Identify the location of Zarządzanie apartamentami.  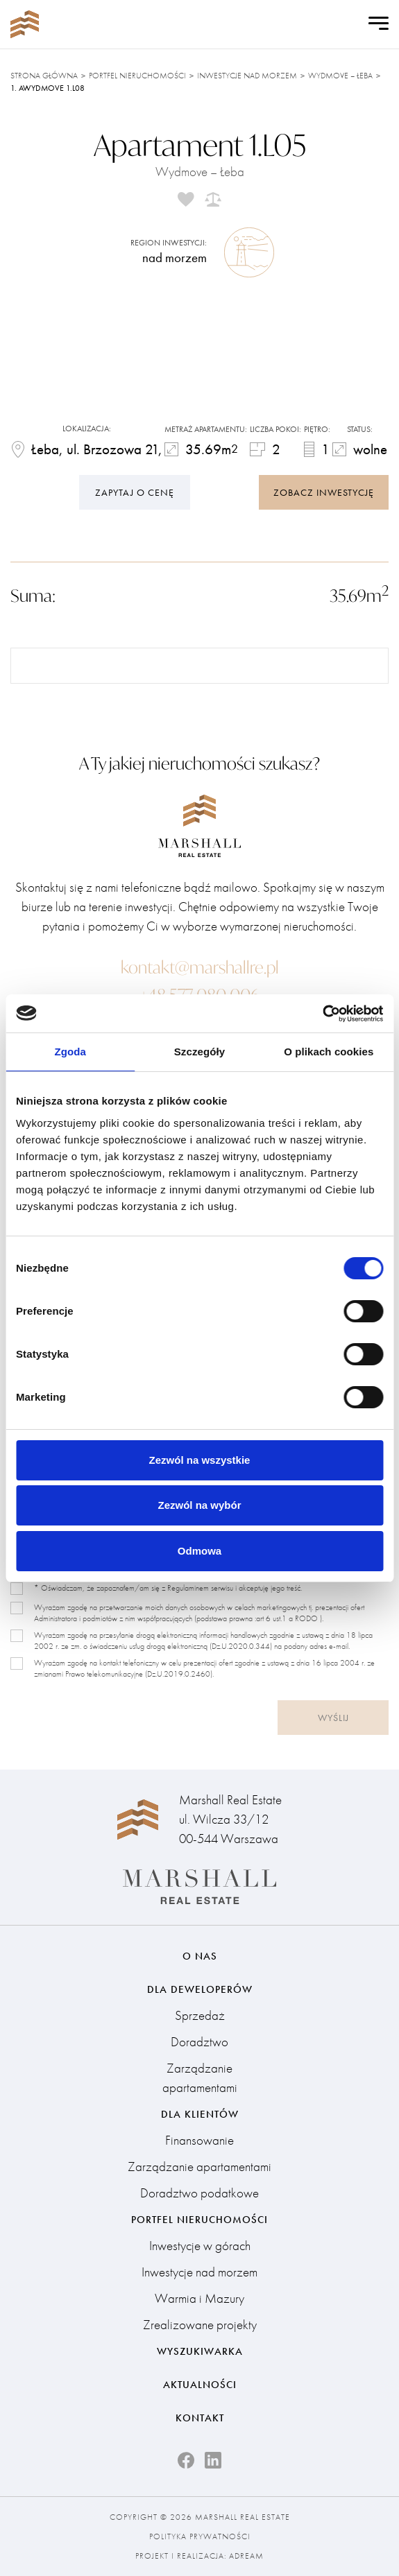
(199, 2077).